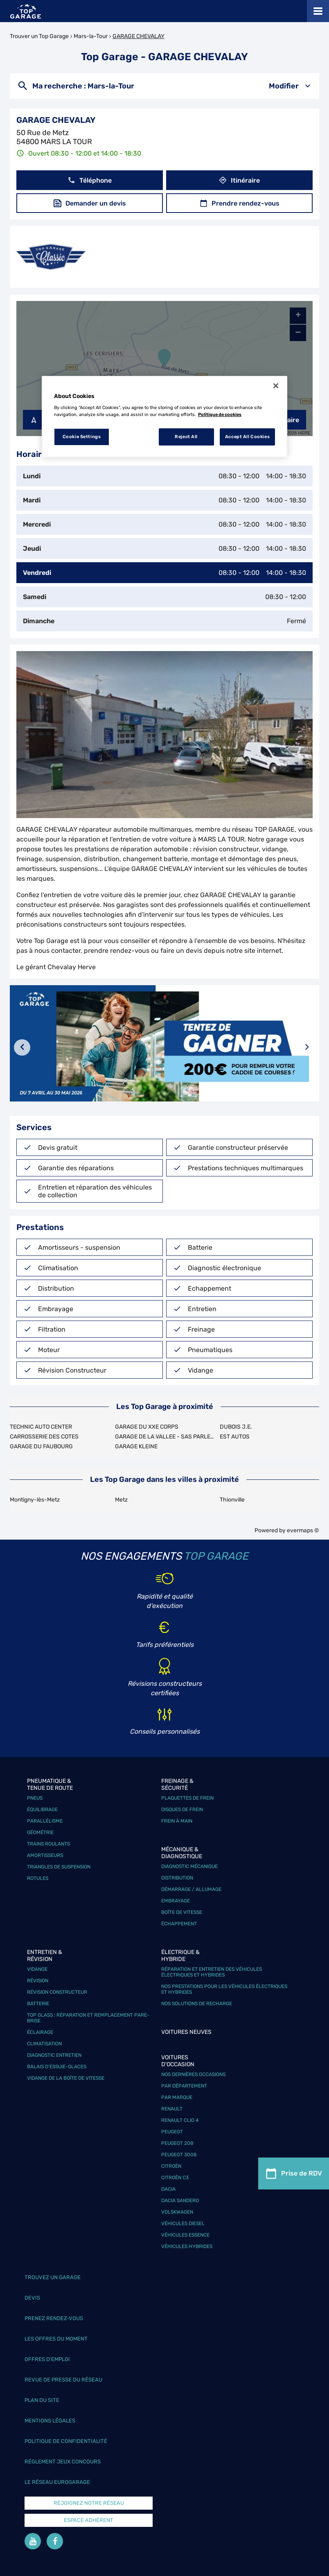  Describe the element at coordinates (88, 2018) in the screenshot. I see `Top Glass : réparation et remplacement pare-brise` at that location.